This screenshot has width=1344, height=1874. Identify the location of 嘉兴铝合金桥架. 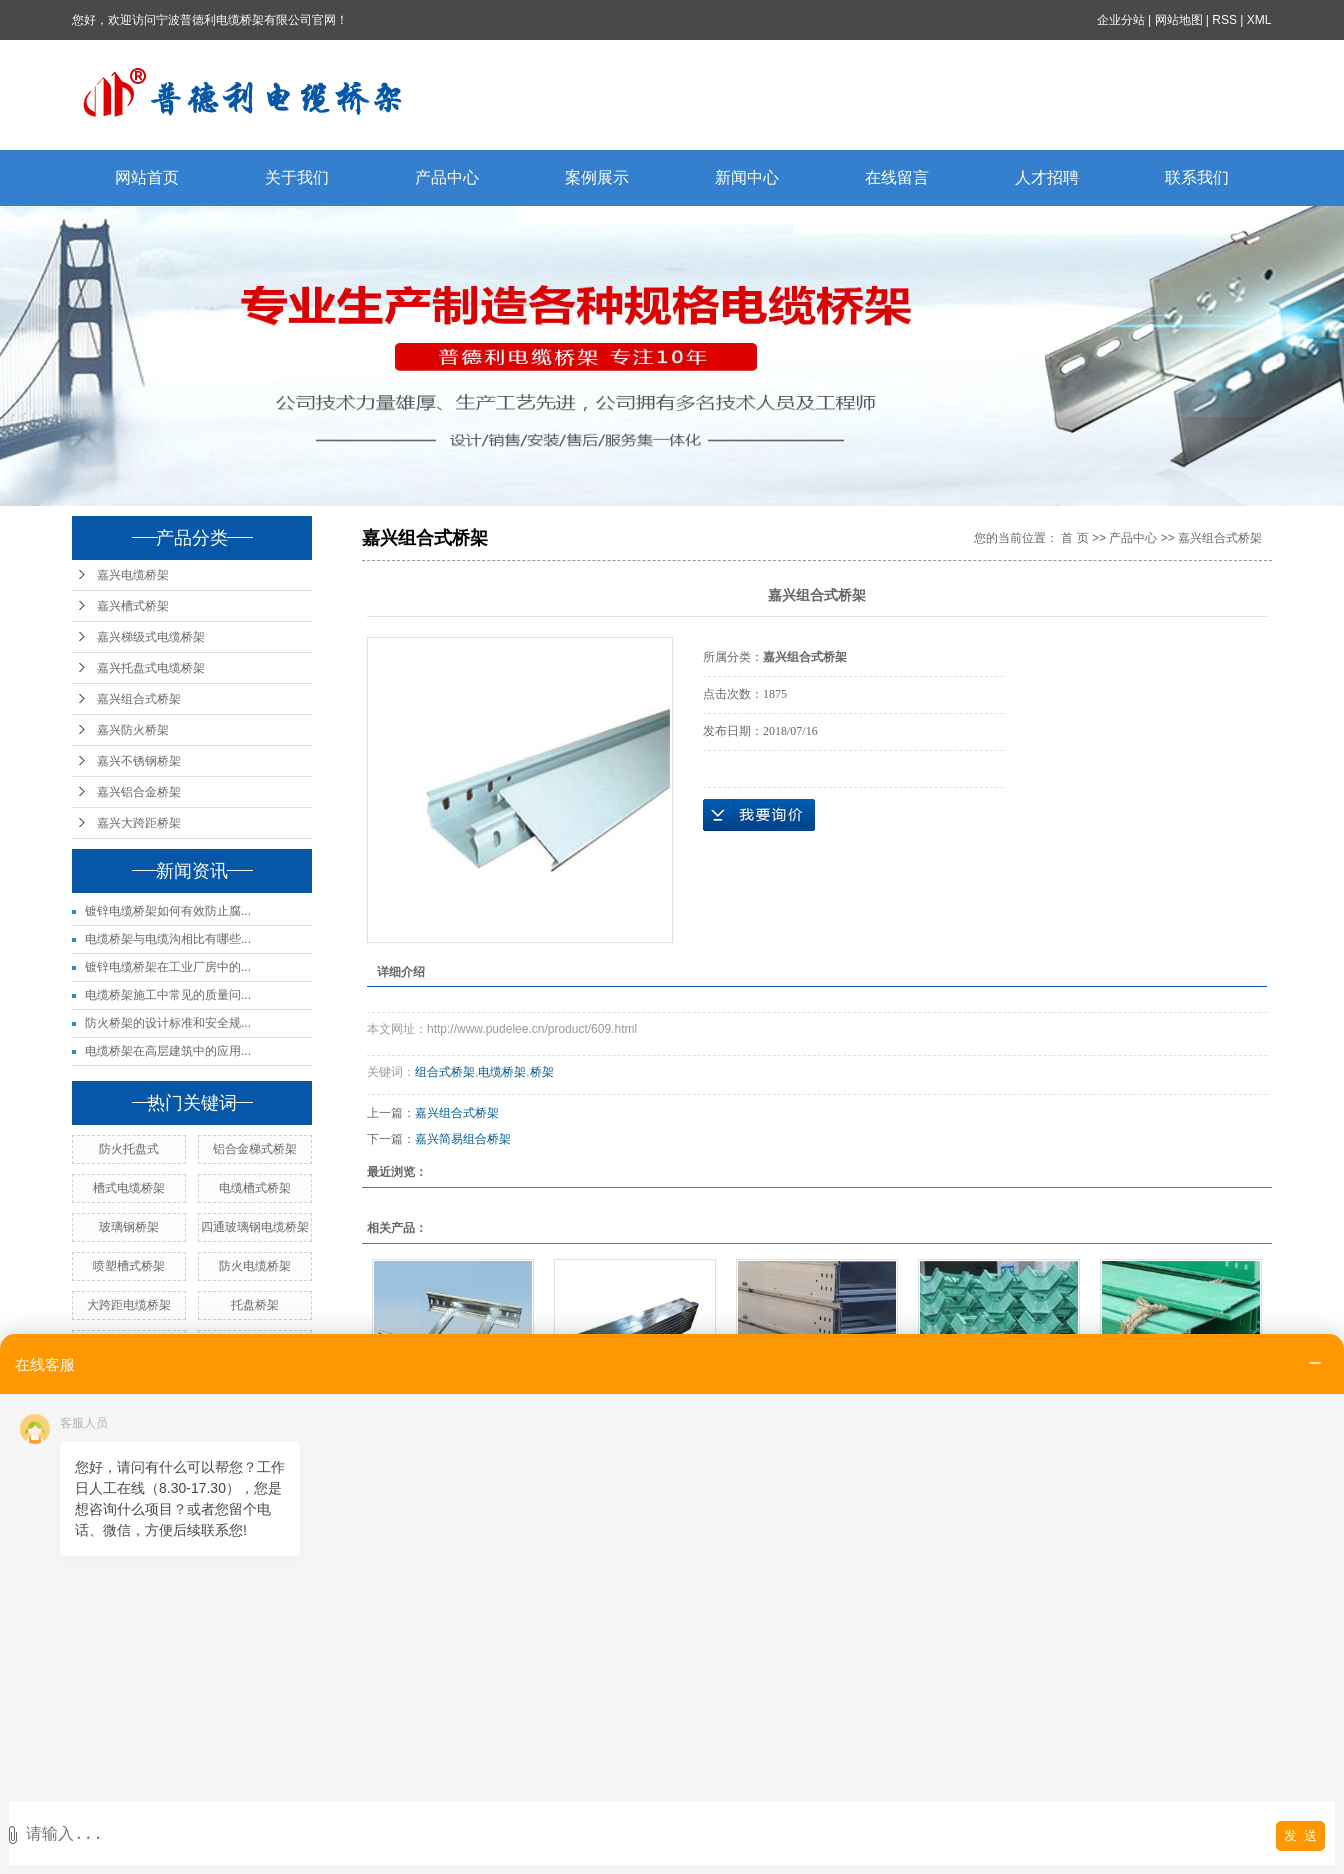
(139, 792).